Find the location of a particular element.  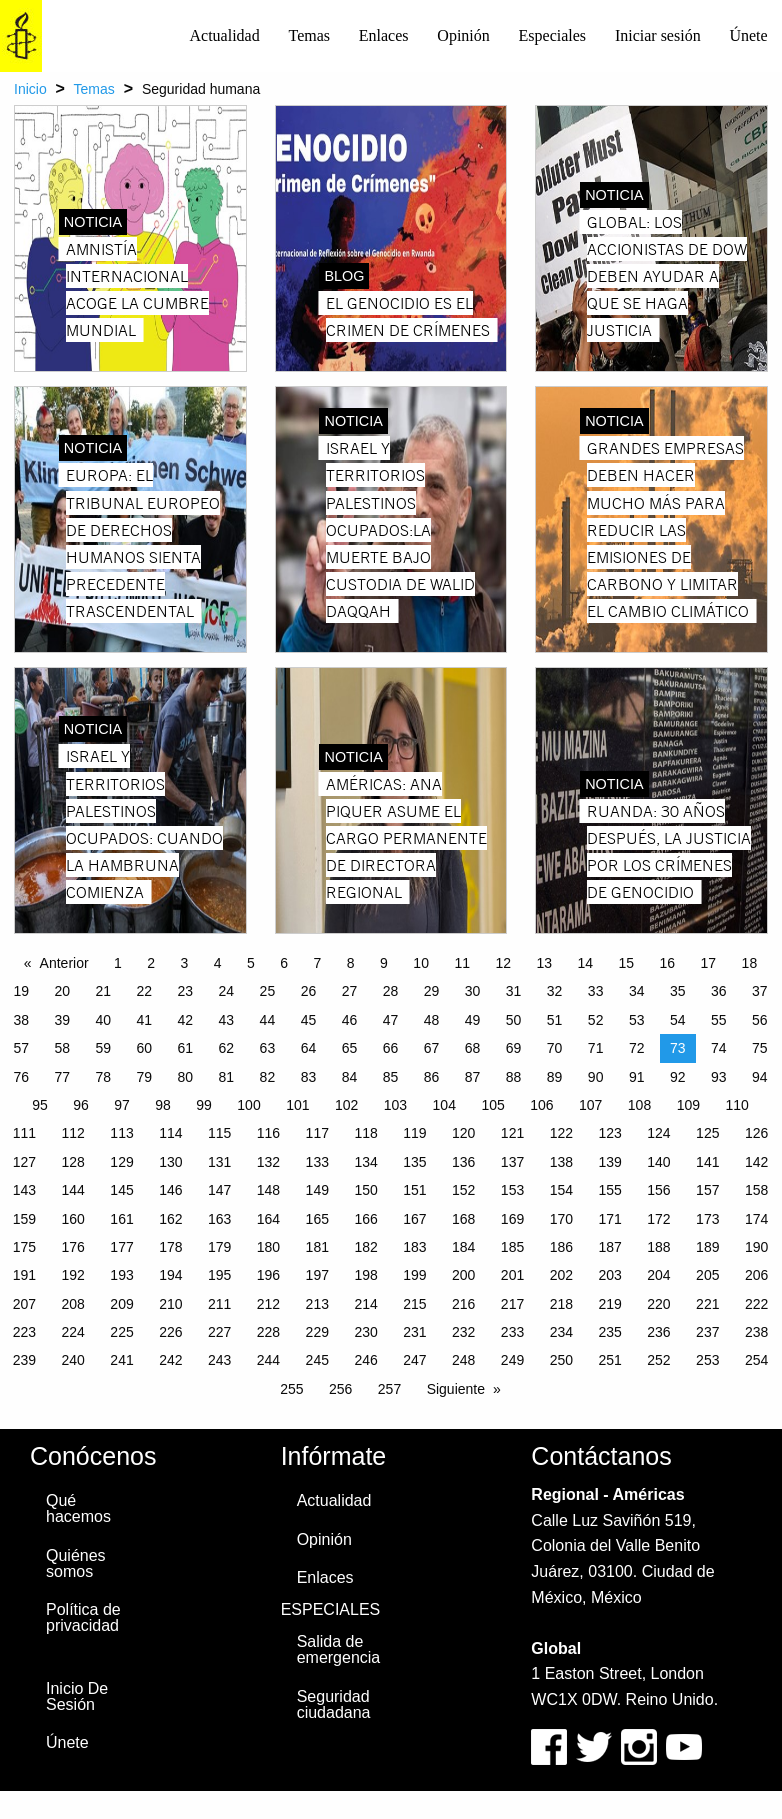

32 [Page 32] is located at coordinates (555, 991).